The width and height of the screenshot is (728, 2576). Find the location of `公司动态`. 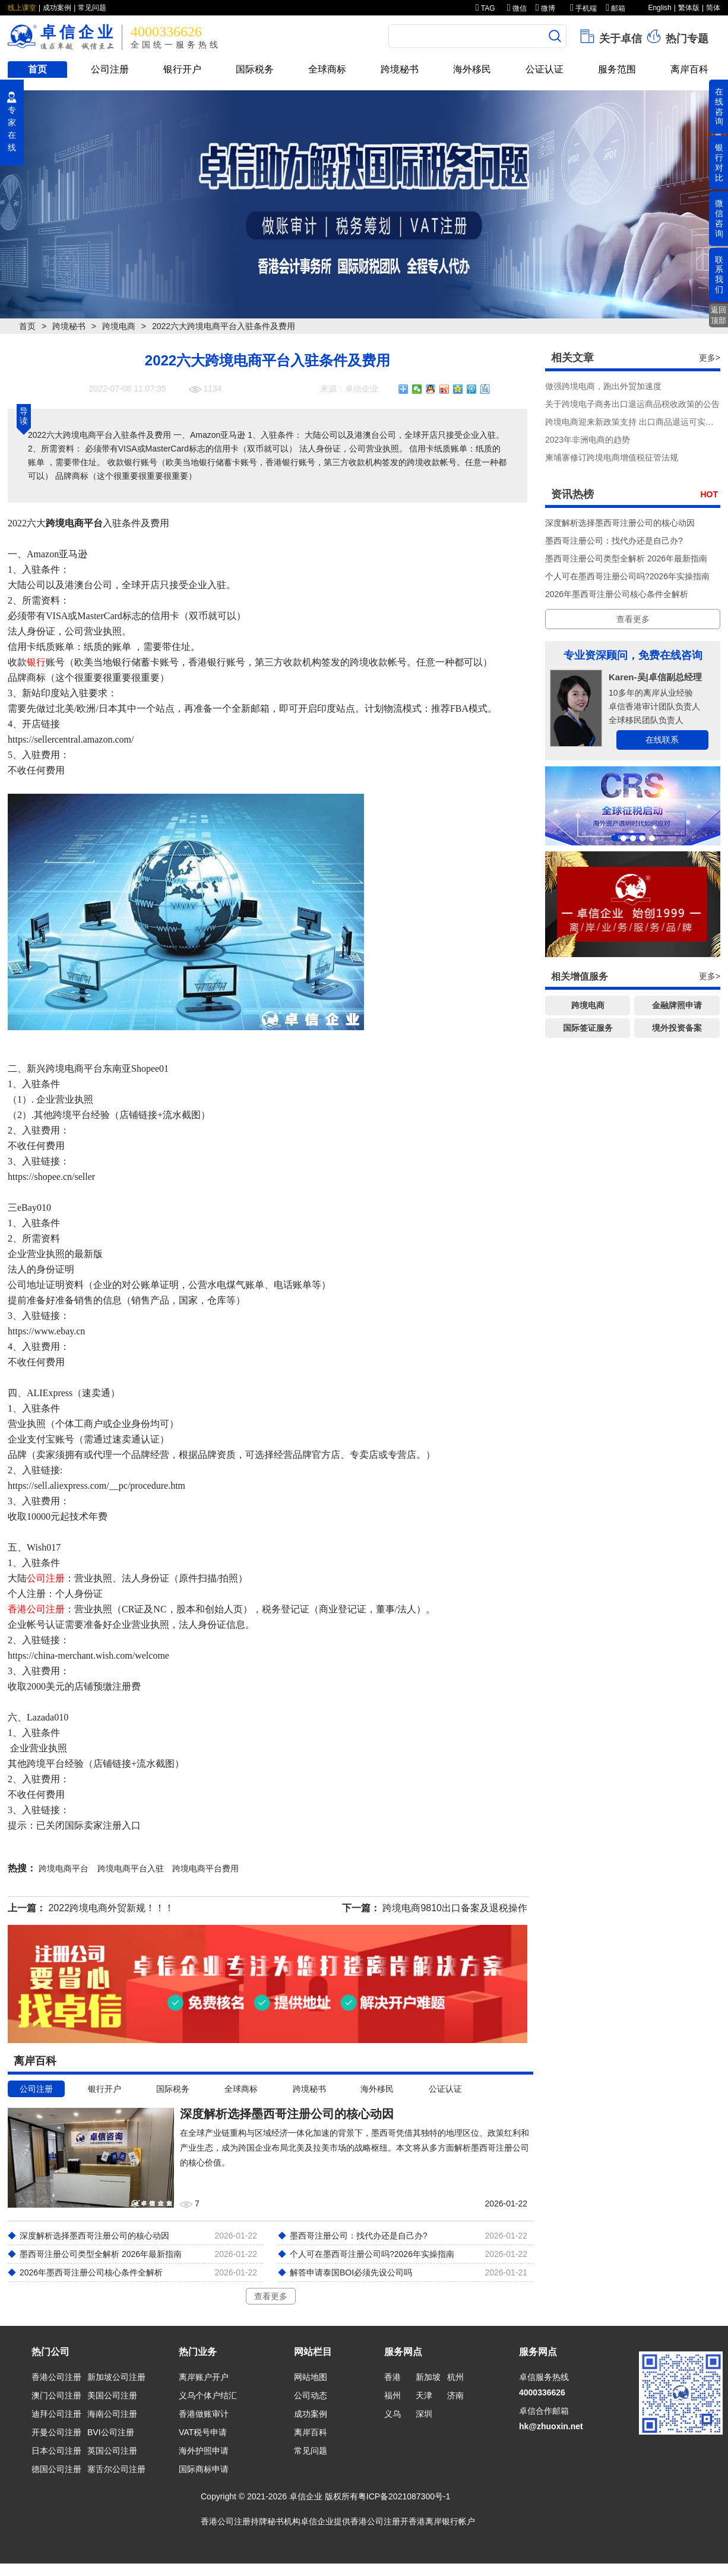

公司动态 is located at coordinates (310, 2395).